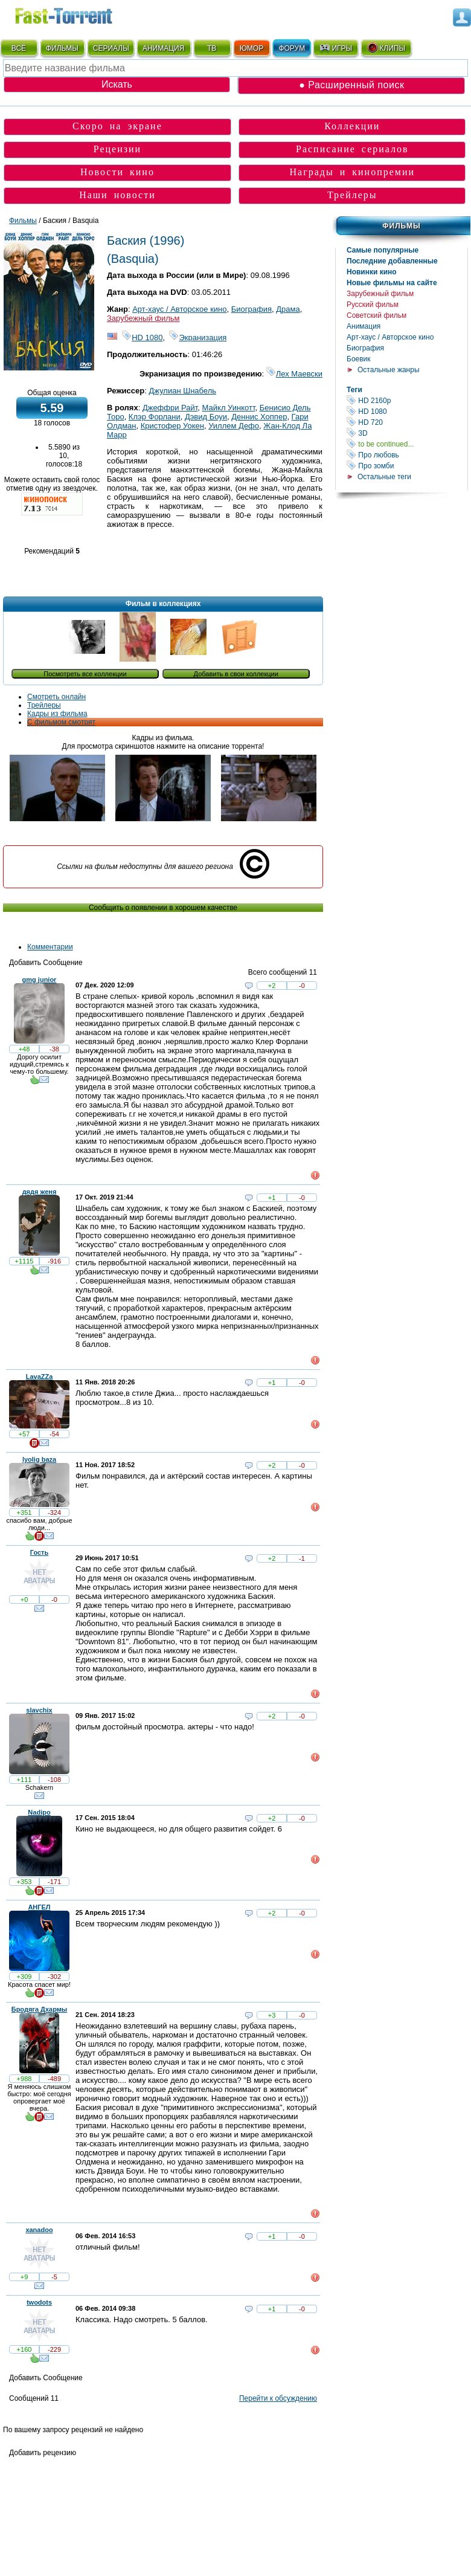  I want to click on Дэвид Боуи, so click(206, 416).